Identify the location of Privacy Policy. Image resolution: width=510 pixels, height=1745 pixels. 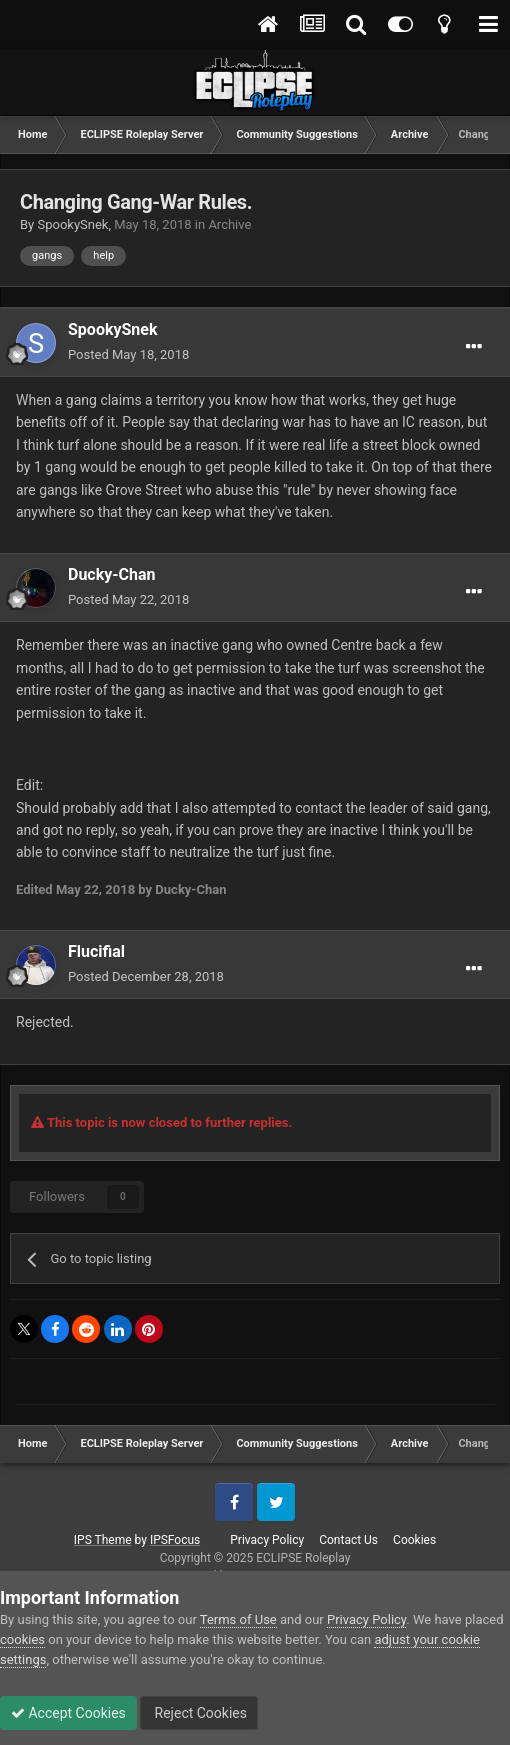
(267, 1540).